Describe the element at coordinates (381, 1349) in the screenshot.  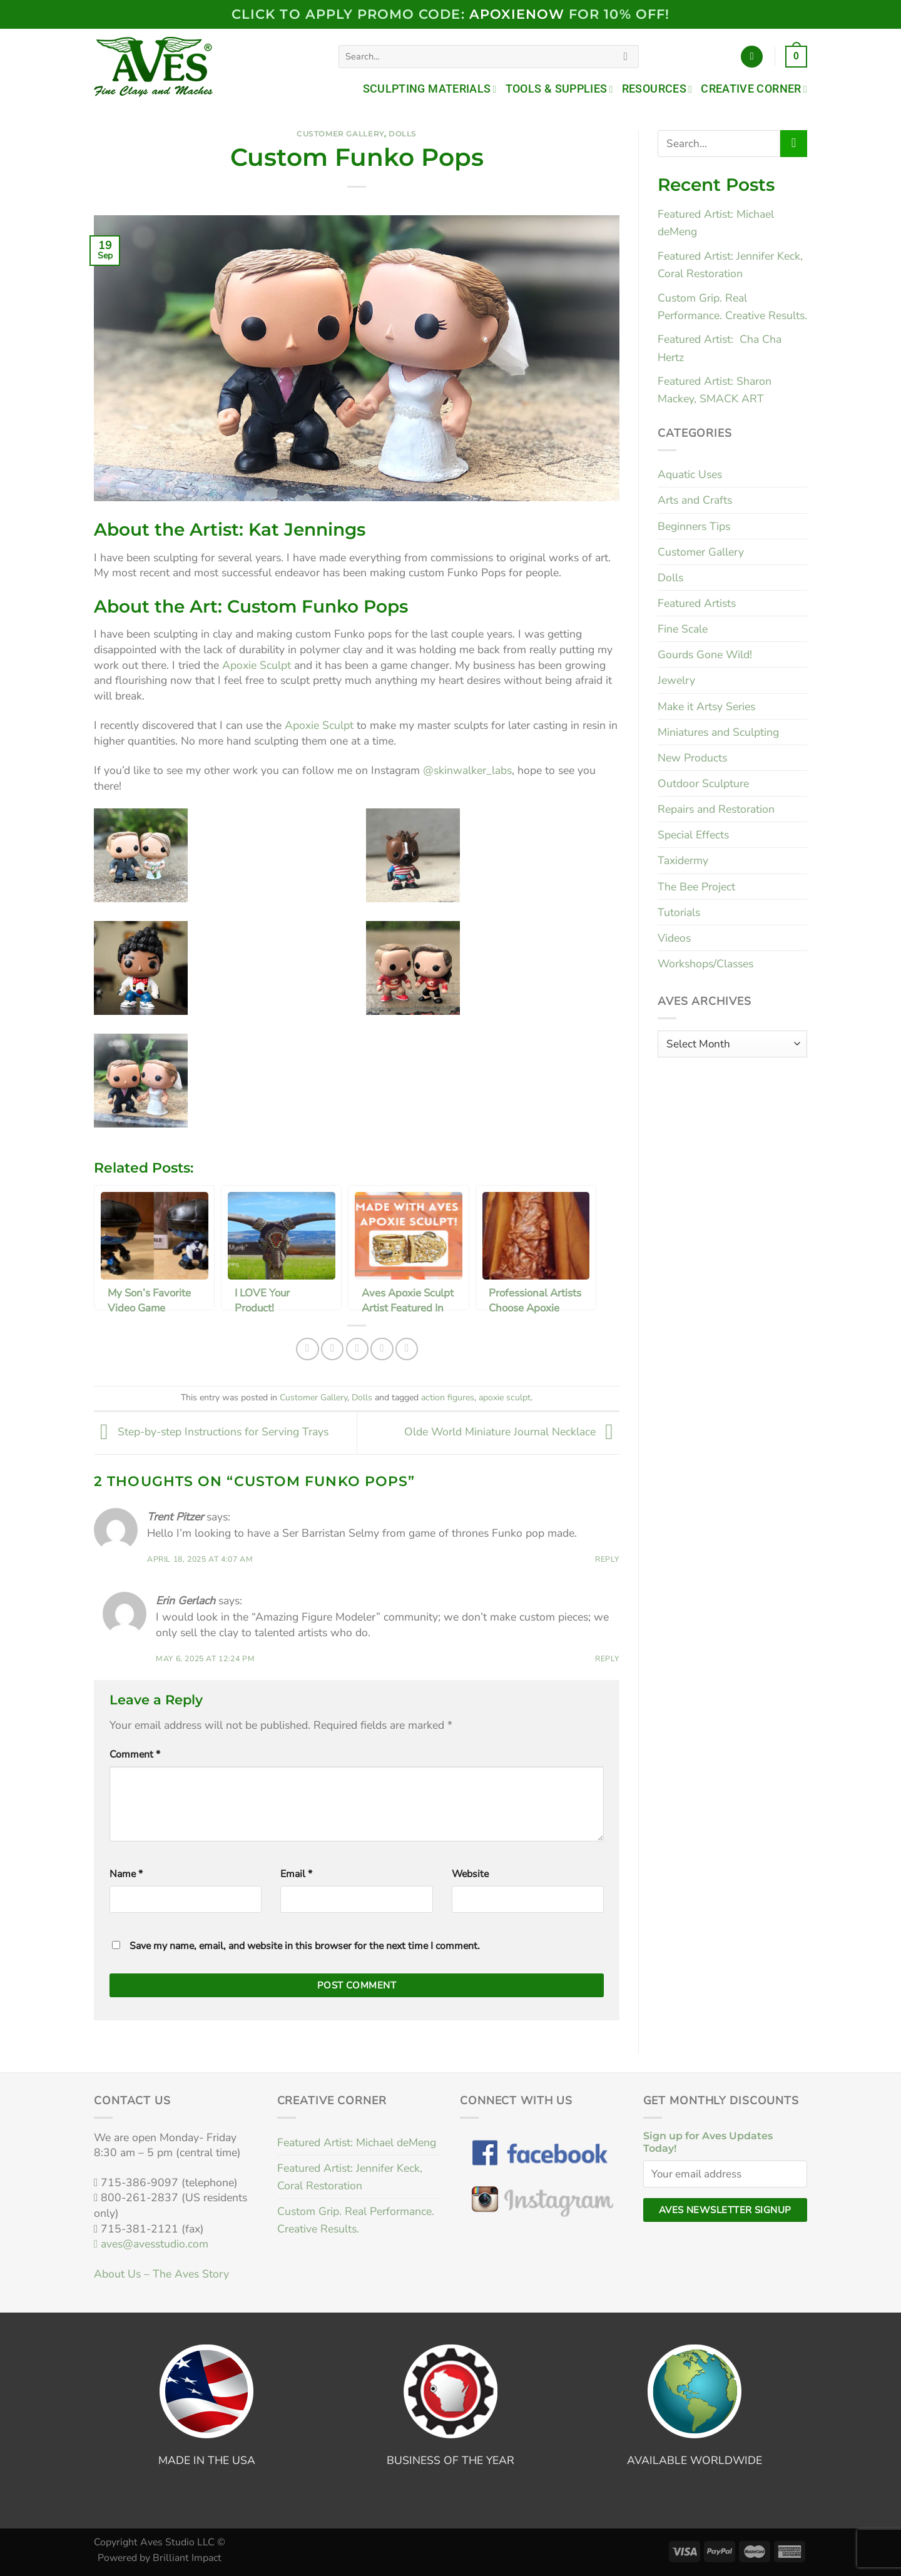
I see `[Pin on Pinterest]` at that location.